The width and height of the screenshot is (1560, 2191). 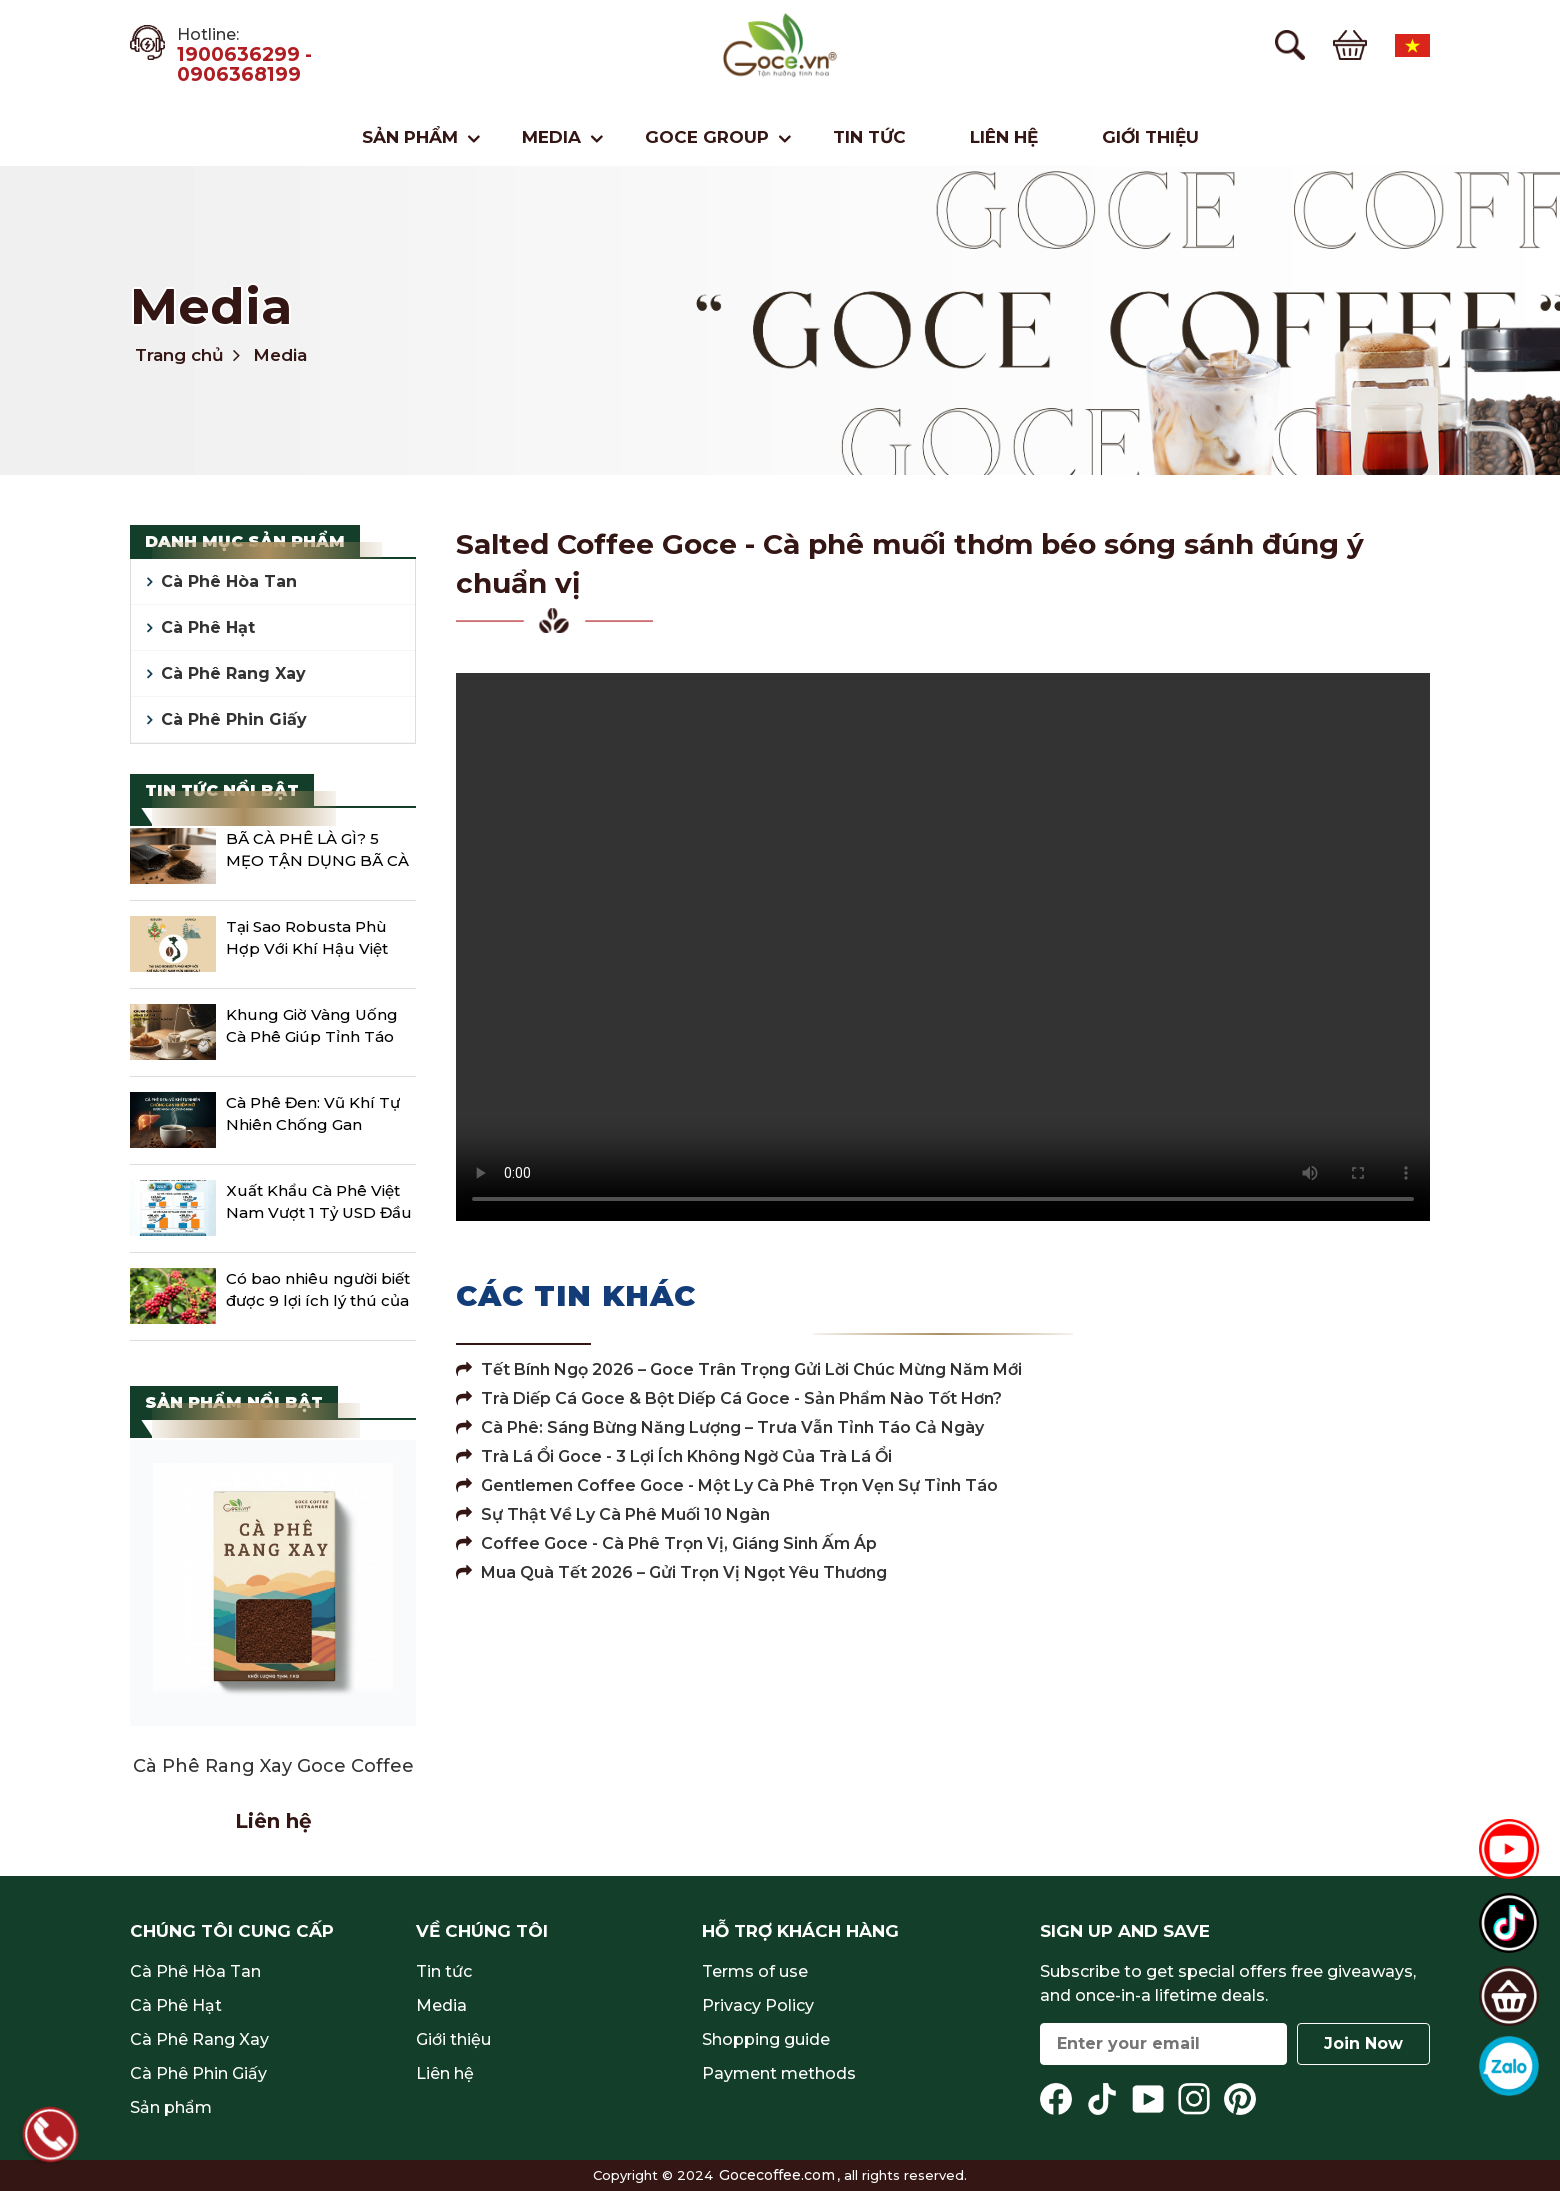 I want to click on Liên hệ, so click(x=1004, y=137).